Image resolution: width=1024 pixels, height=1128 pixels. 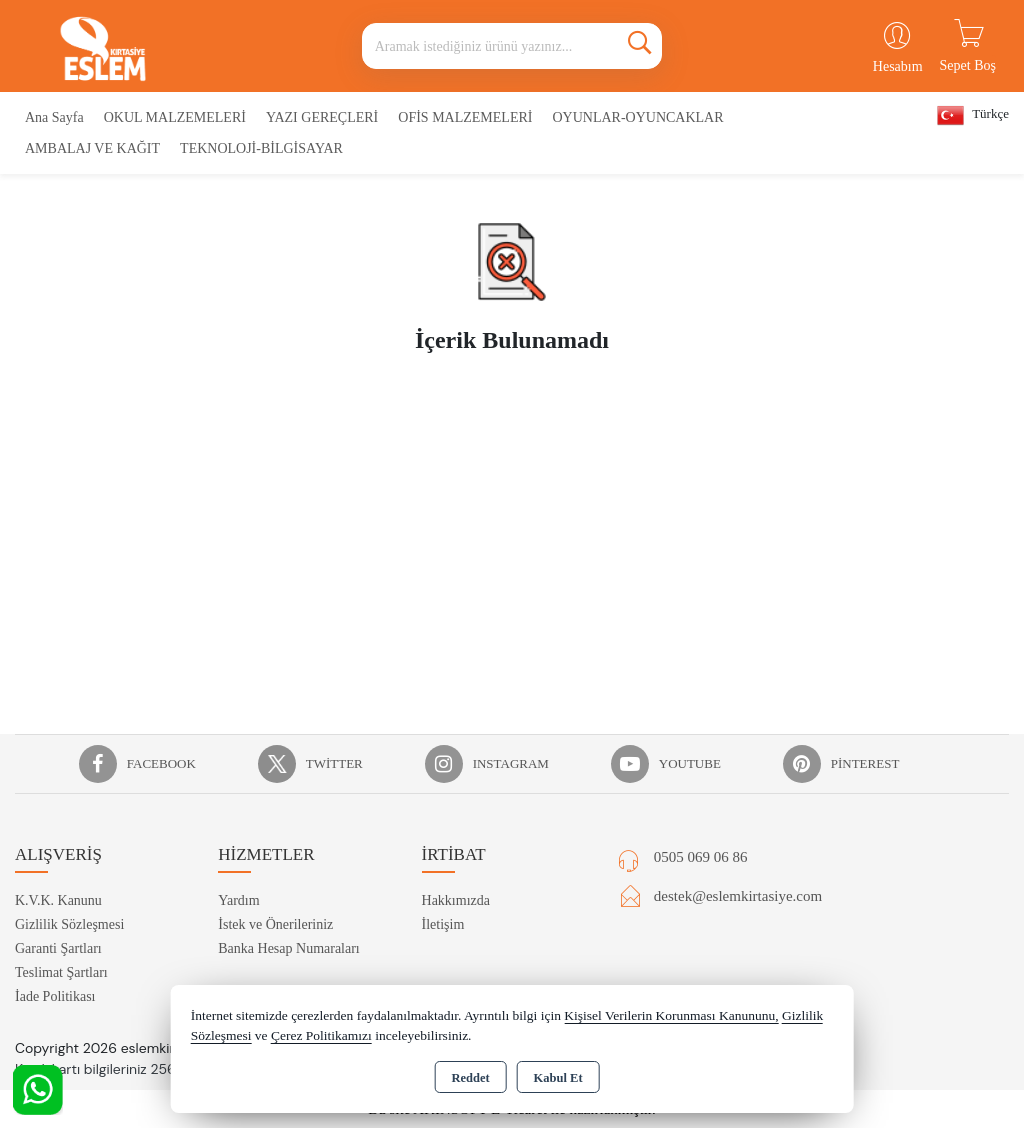 What do you see at coordinates (898, 66) in the screenshot?
I see `Hesabım` at bounding box center [898, 66].